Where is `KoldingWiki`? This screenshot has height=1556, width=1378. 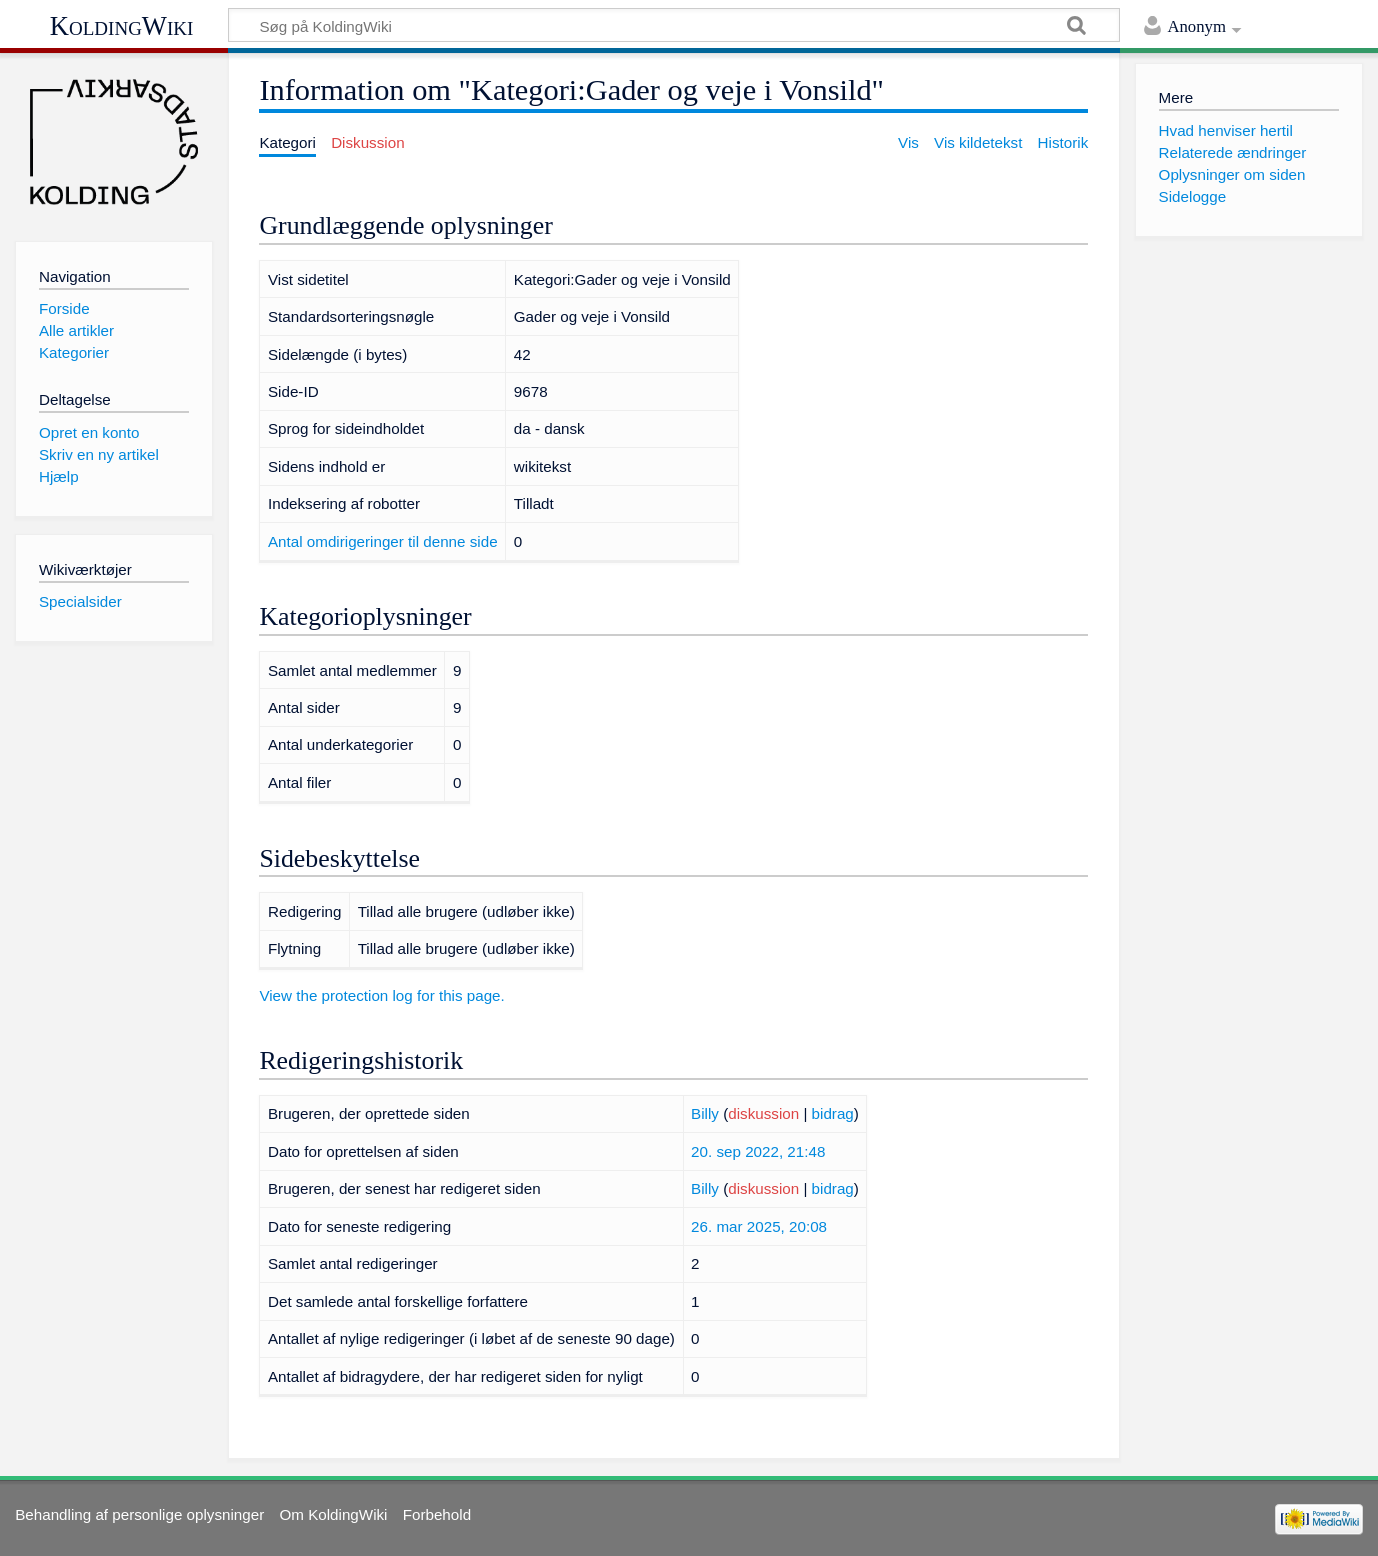 KoldingWiki is located at coordinates (122, 26).